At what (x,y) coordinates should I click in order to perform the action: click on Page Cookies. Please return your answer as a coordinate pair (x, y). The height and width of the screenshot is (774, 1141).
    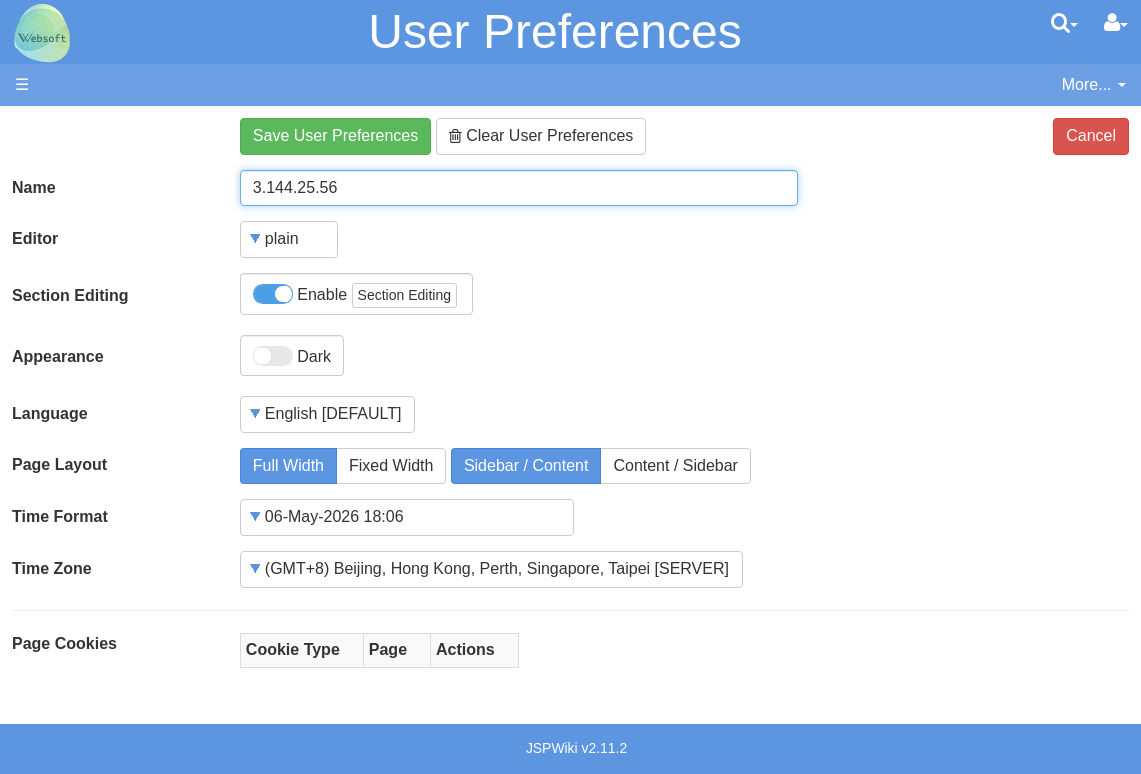
    Looking at the image, I should click on (64, 643).